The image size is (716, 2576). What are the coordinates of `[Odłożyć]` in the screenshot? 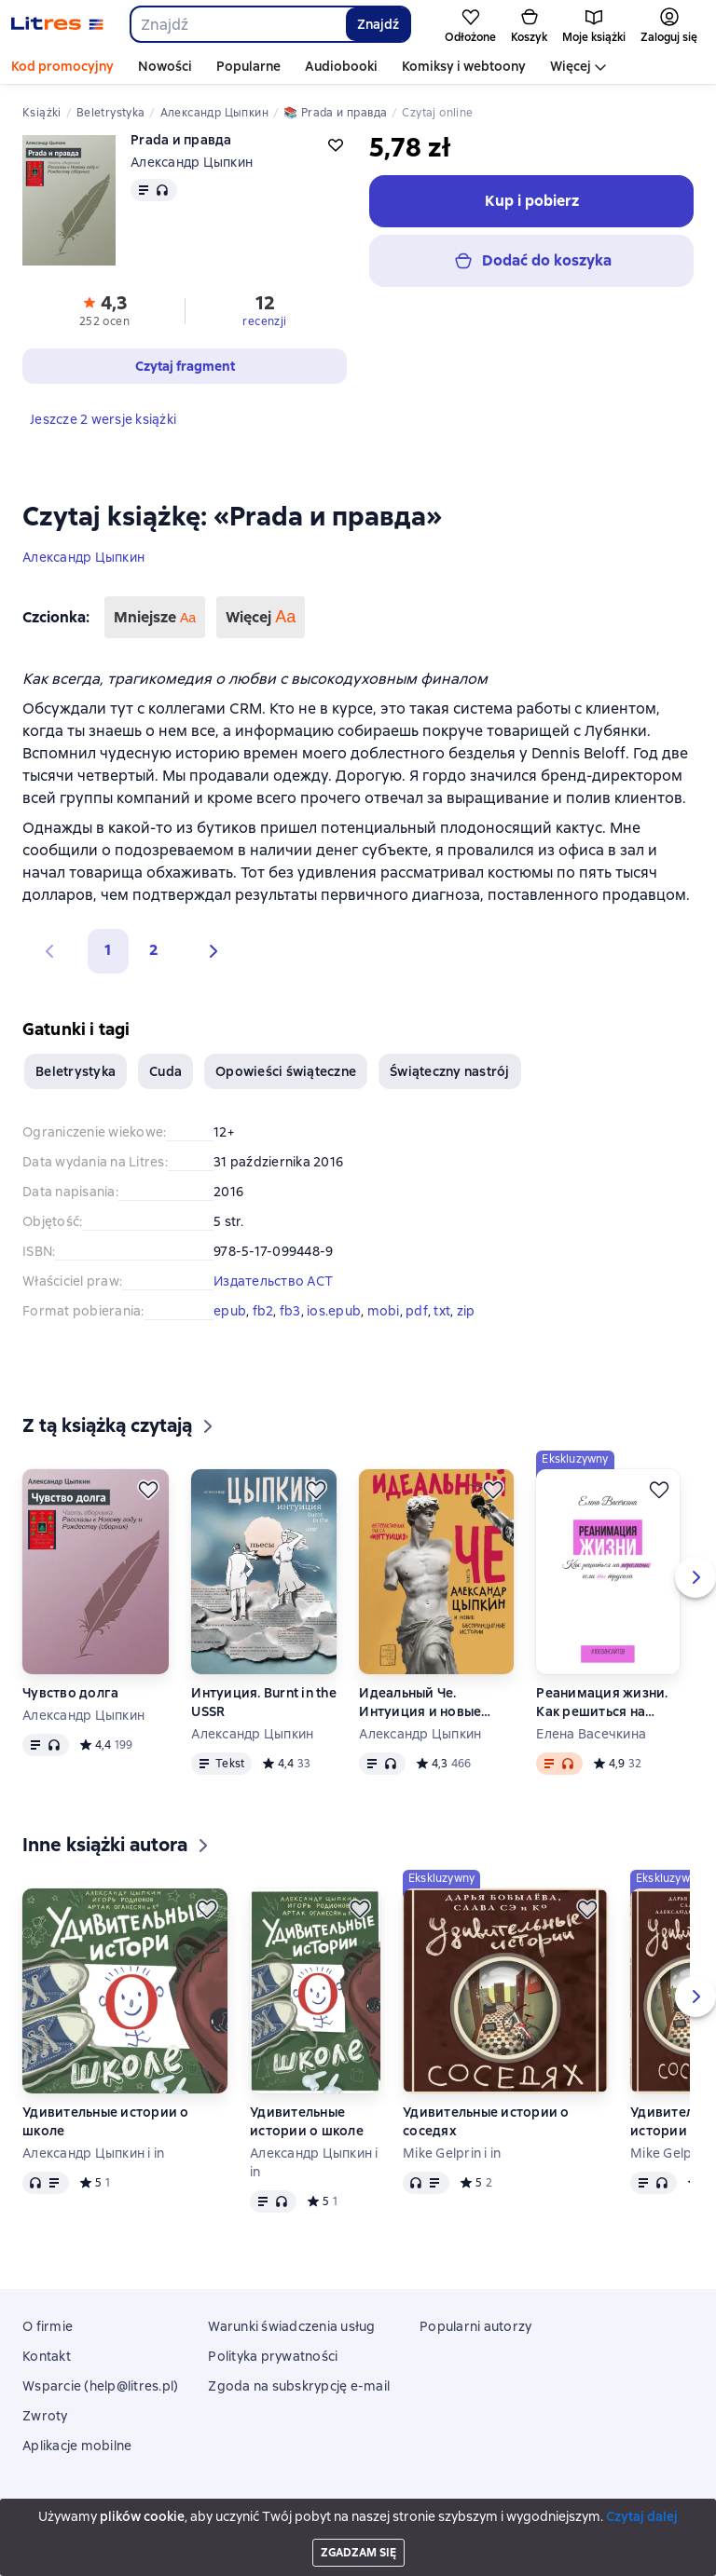 It's located at (148, 1490).